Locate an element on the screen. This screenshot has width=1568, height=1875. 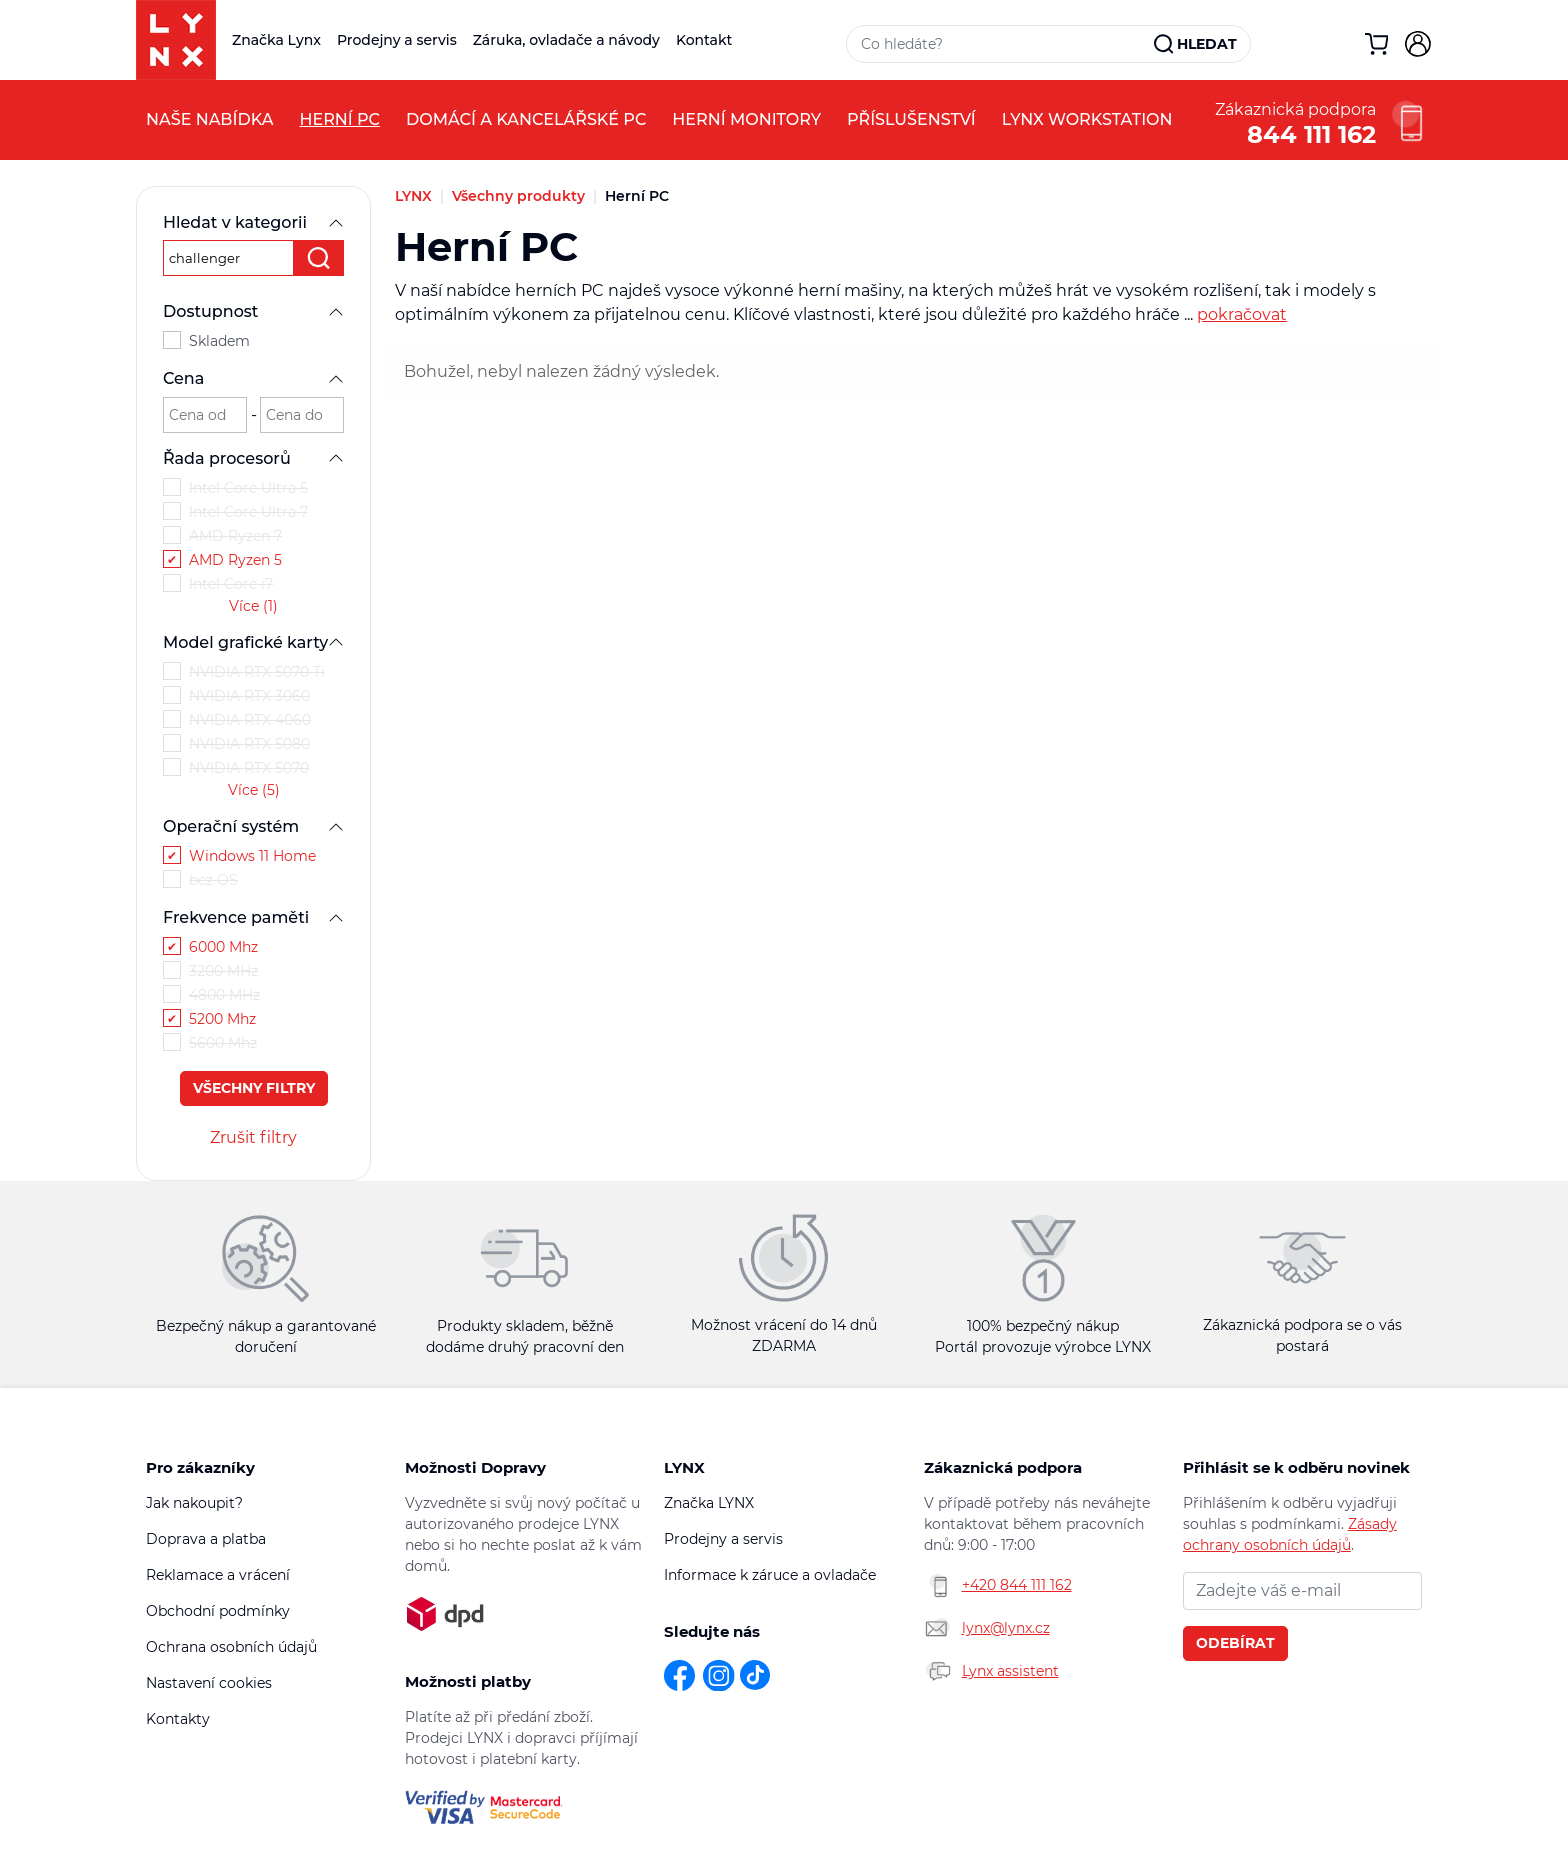
Přihlásit se k odběru novinek [button] is located at coordinates (1296, 1467).